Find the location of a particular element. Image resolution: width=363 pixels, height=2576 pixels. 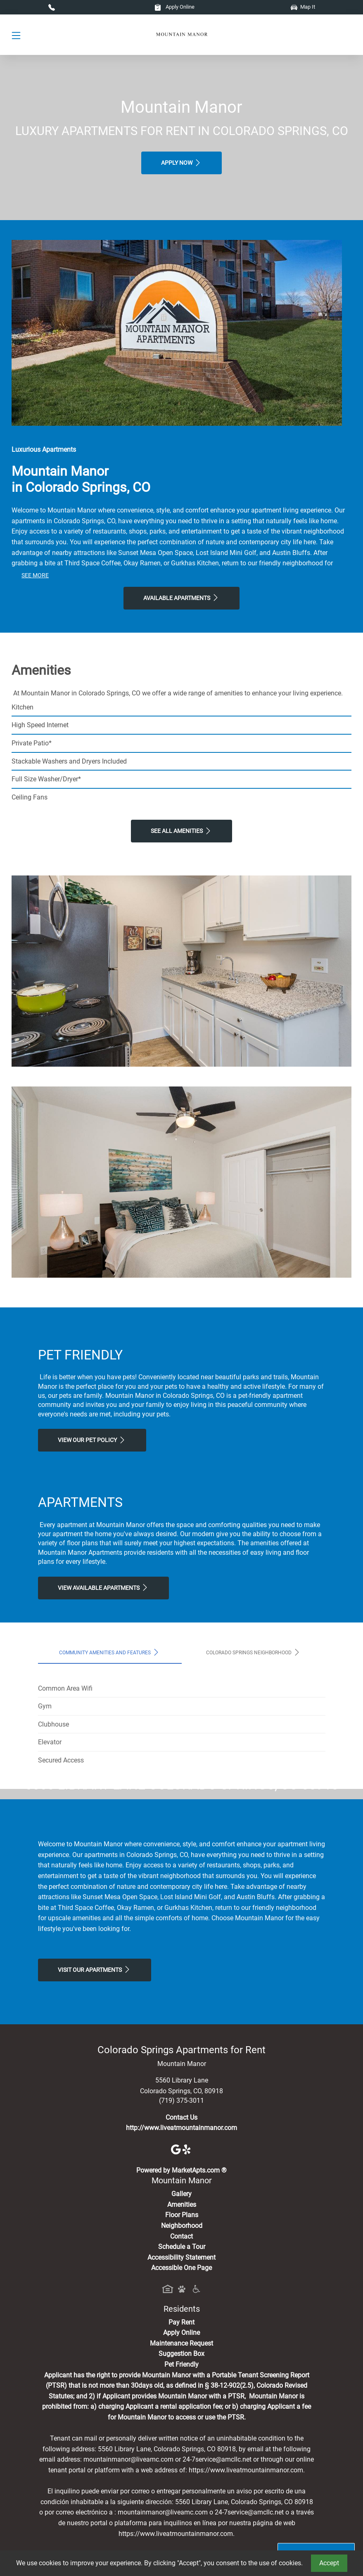

http://www.liveatmountainmanor.com is located at coordinates (181, 2283).